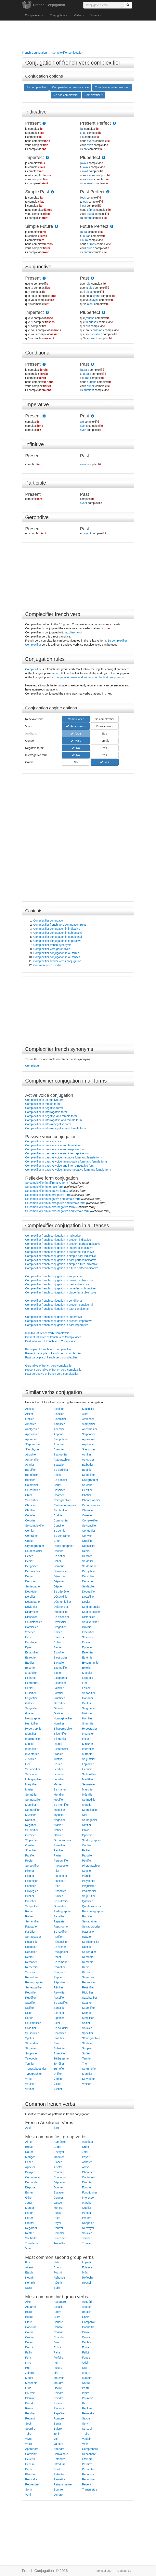 The height and width of the screenshot is (2576, 156). What do you see at coordinates (91, 1662) in the screenshot?
I see `Excommunier` at bounding box center [91, 1662].